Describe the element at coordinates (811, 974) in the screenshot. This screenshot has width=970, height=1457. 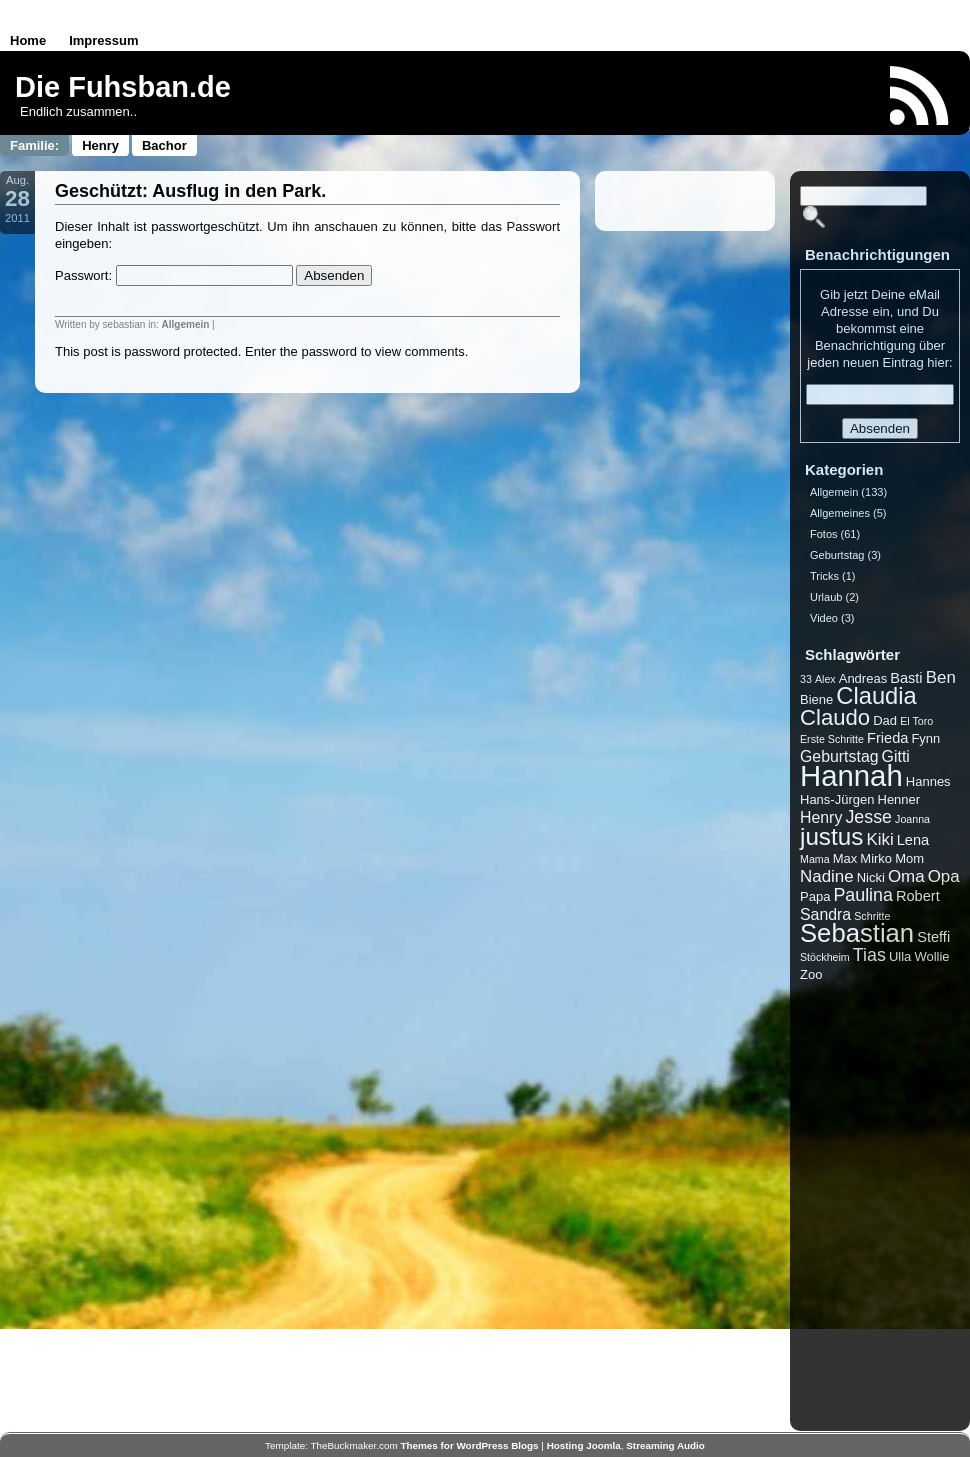
I see `Zoo [Zoo (2 Einträge)]` at that location.